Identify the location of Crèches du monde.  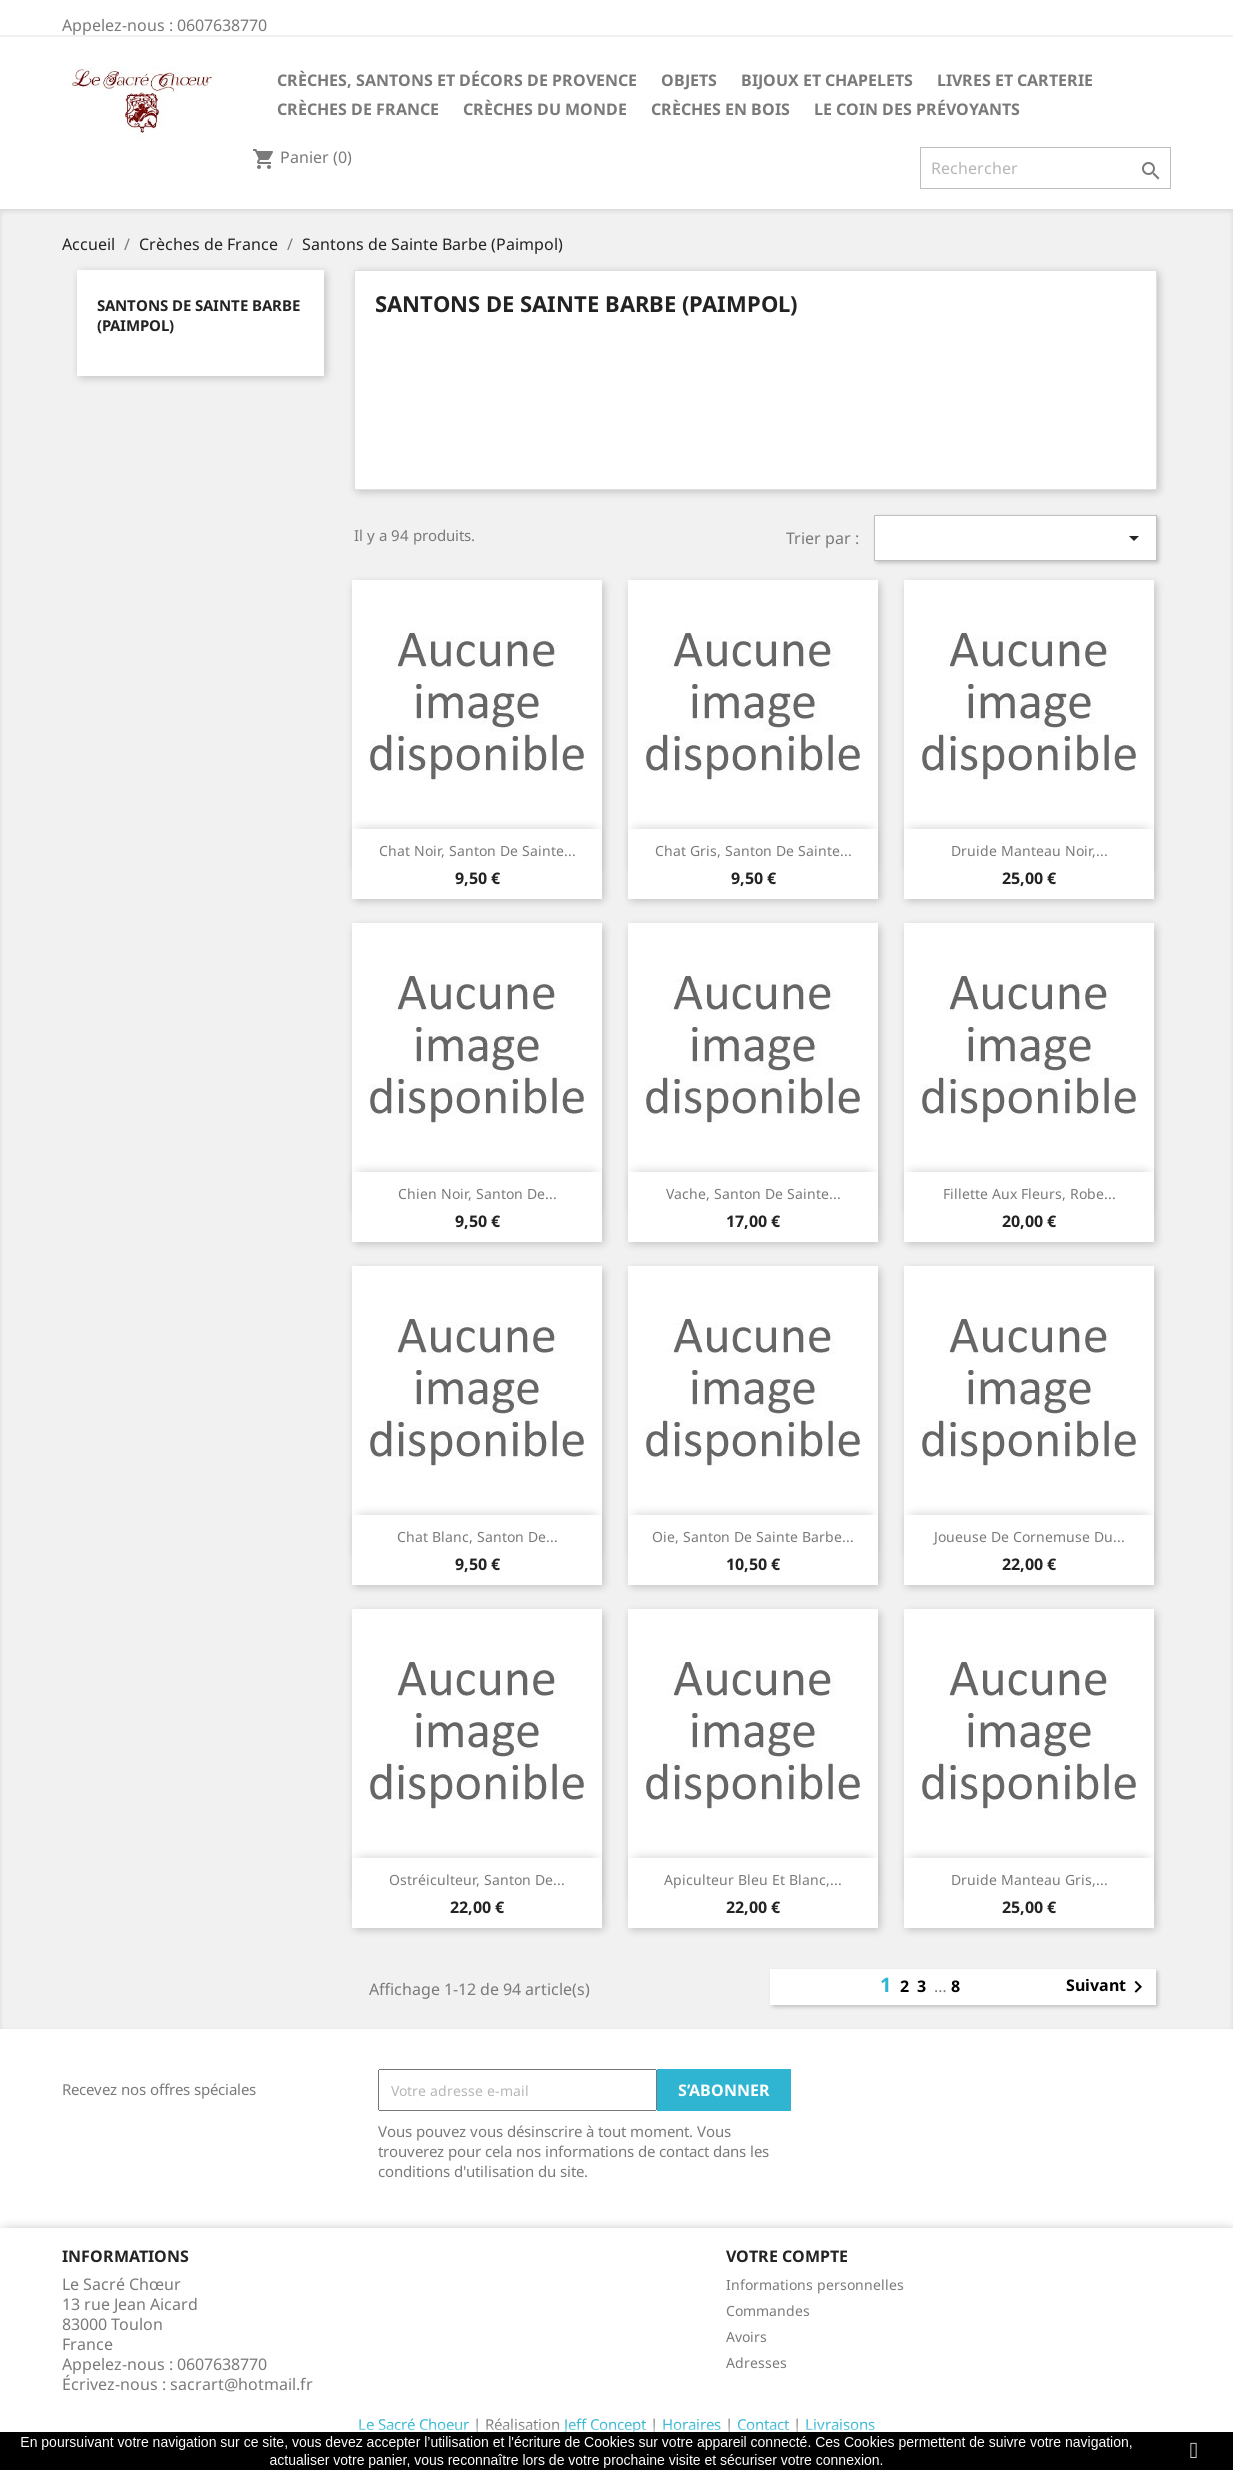
(545, 109).